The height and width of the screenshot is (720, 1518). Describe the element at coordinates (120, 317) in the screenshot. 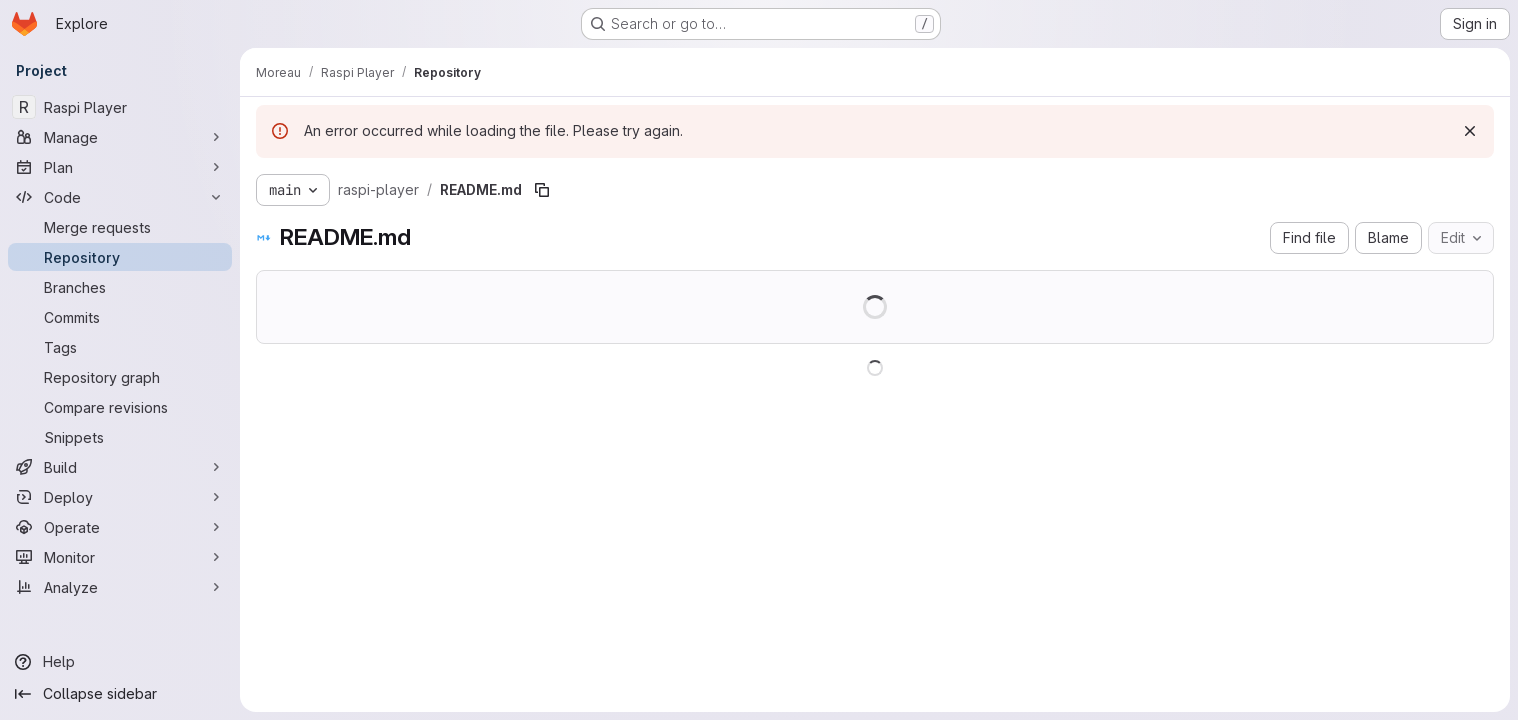

I see `[Commits]` at that location.